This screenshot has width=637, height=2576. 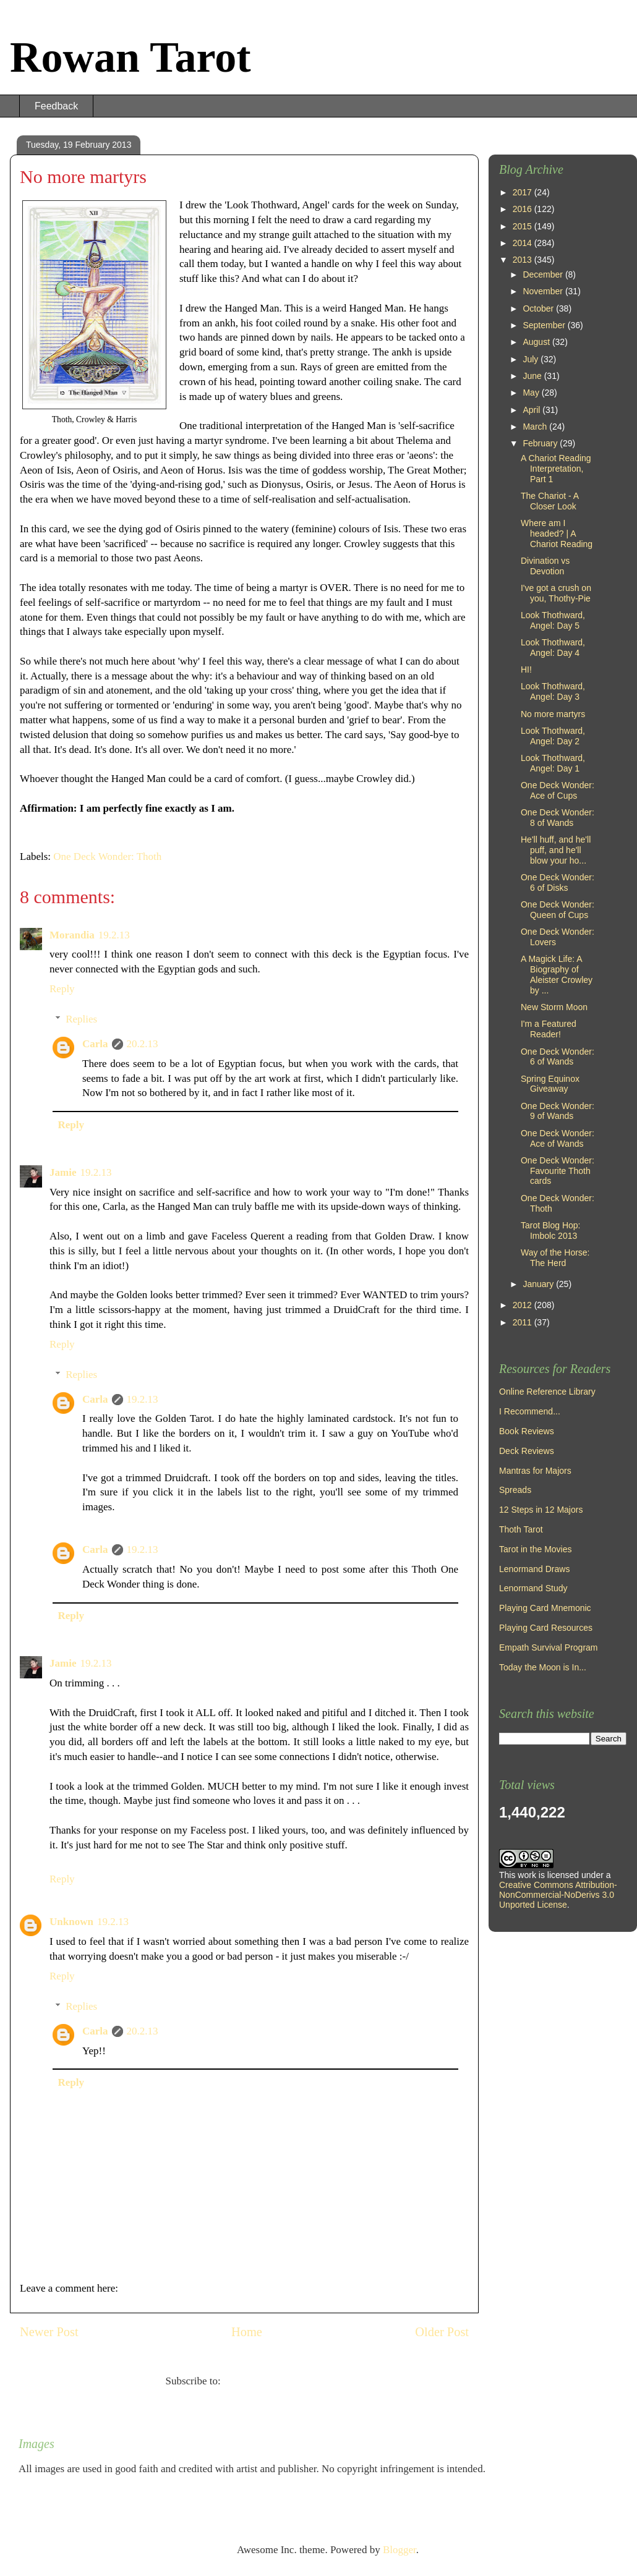 I want to click on No more martyrs, so click(x=553, y=714).